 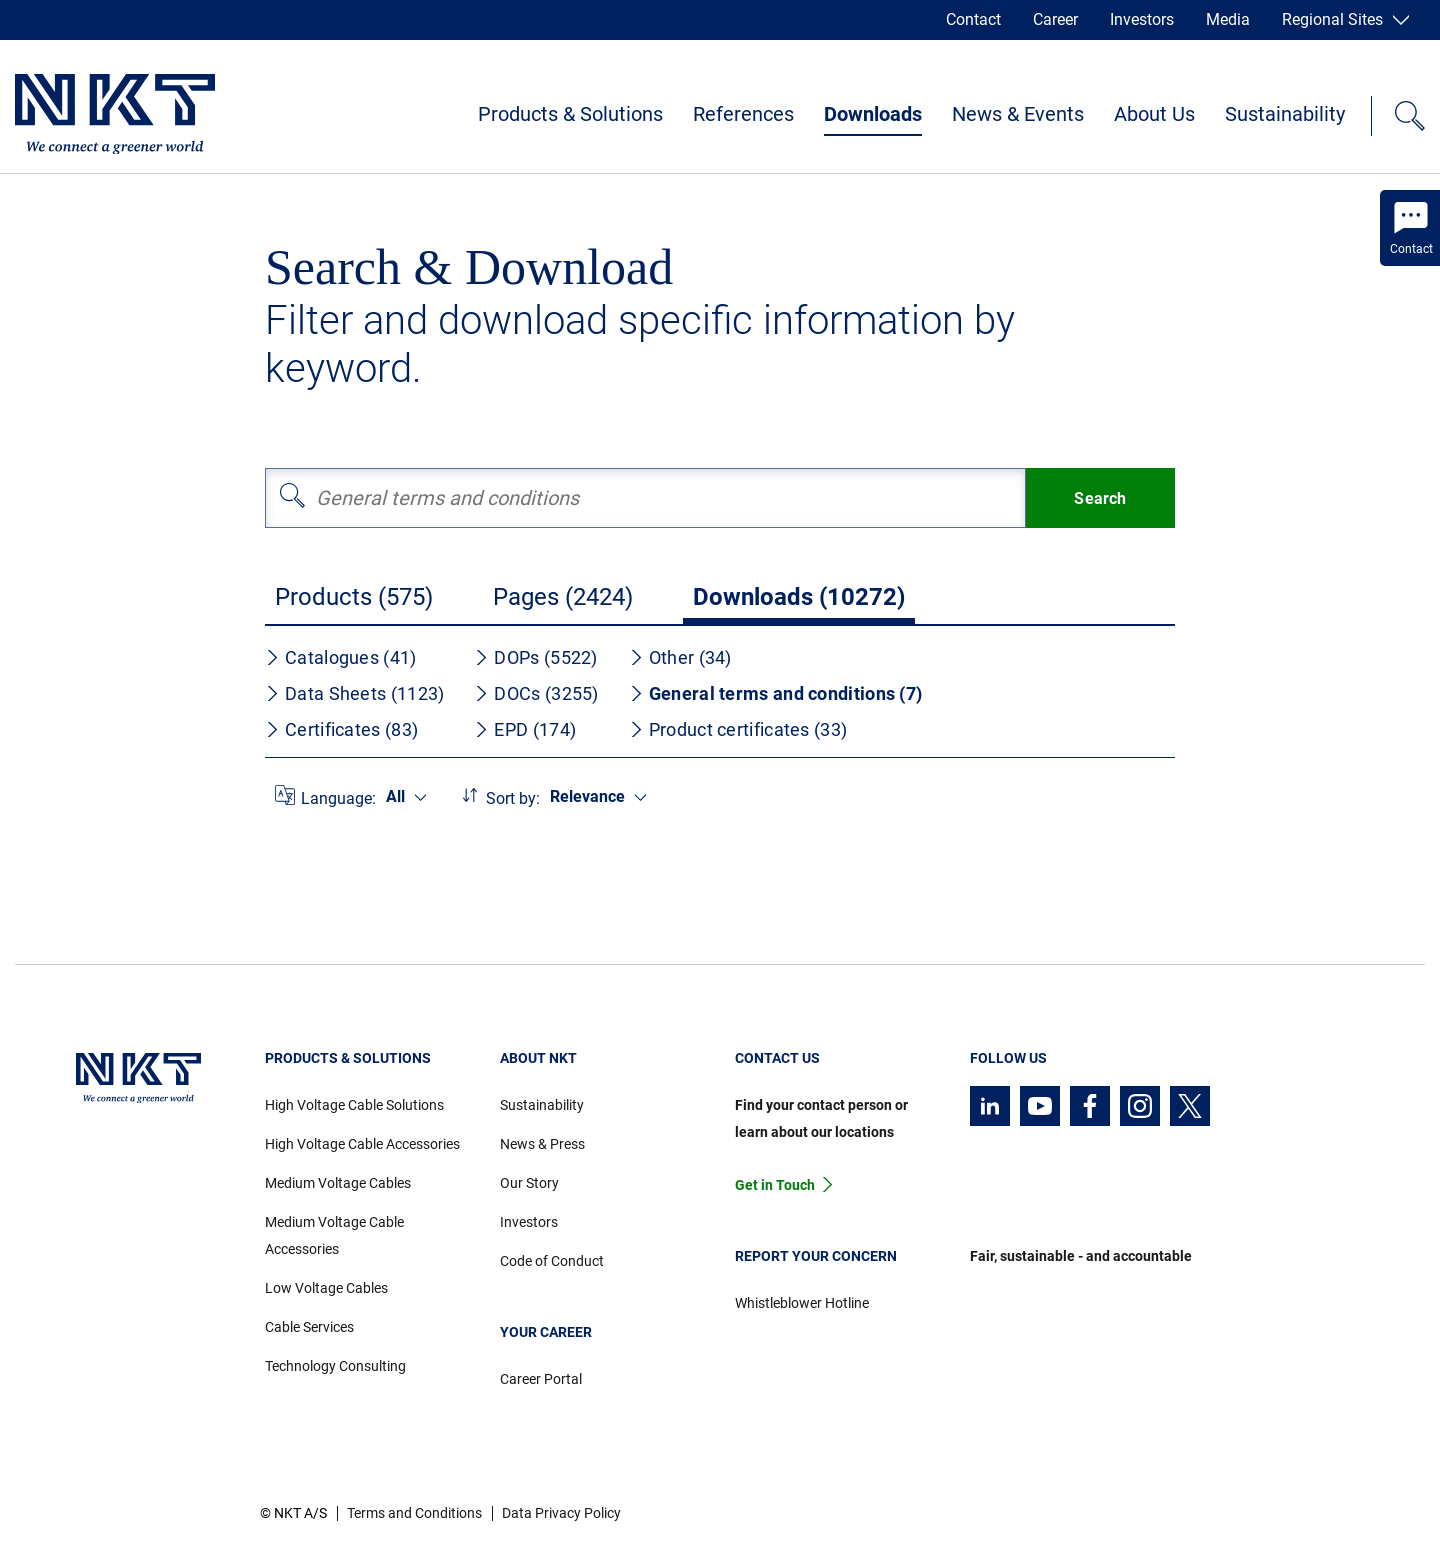 What do you see at coordinates (354, 1105) in the screenshot?
I see `High Voltage Cable Solutions` at bounding box center [354, 1105].